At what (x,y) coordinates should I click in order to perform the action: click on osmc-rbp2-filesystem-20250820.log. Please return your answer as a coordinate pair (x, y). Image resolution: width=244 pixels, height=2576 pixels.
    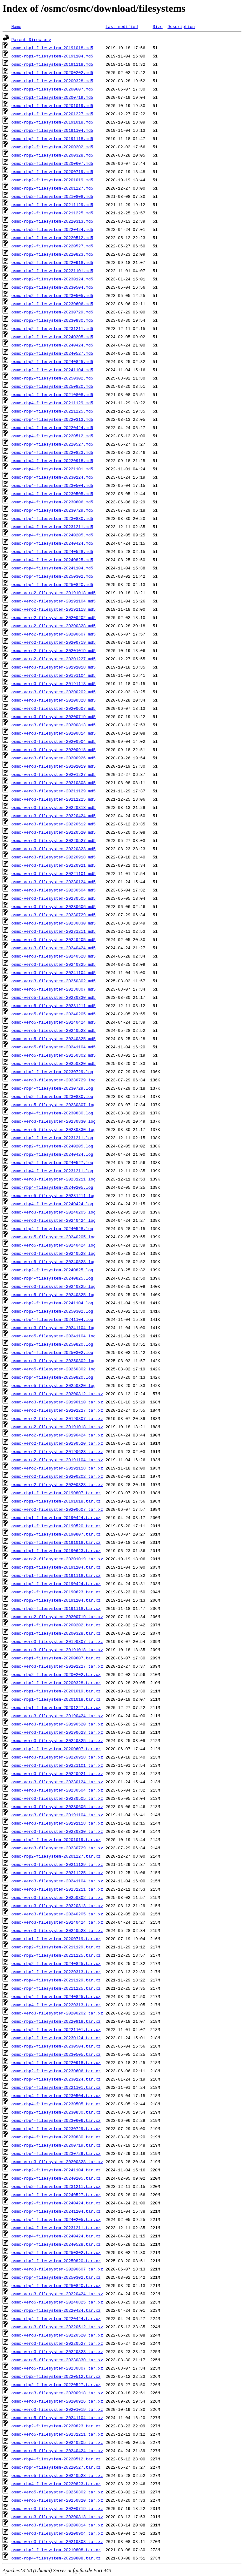
    Looking at the image, I should click on (52, 1344).